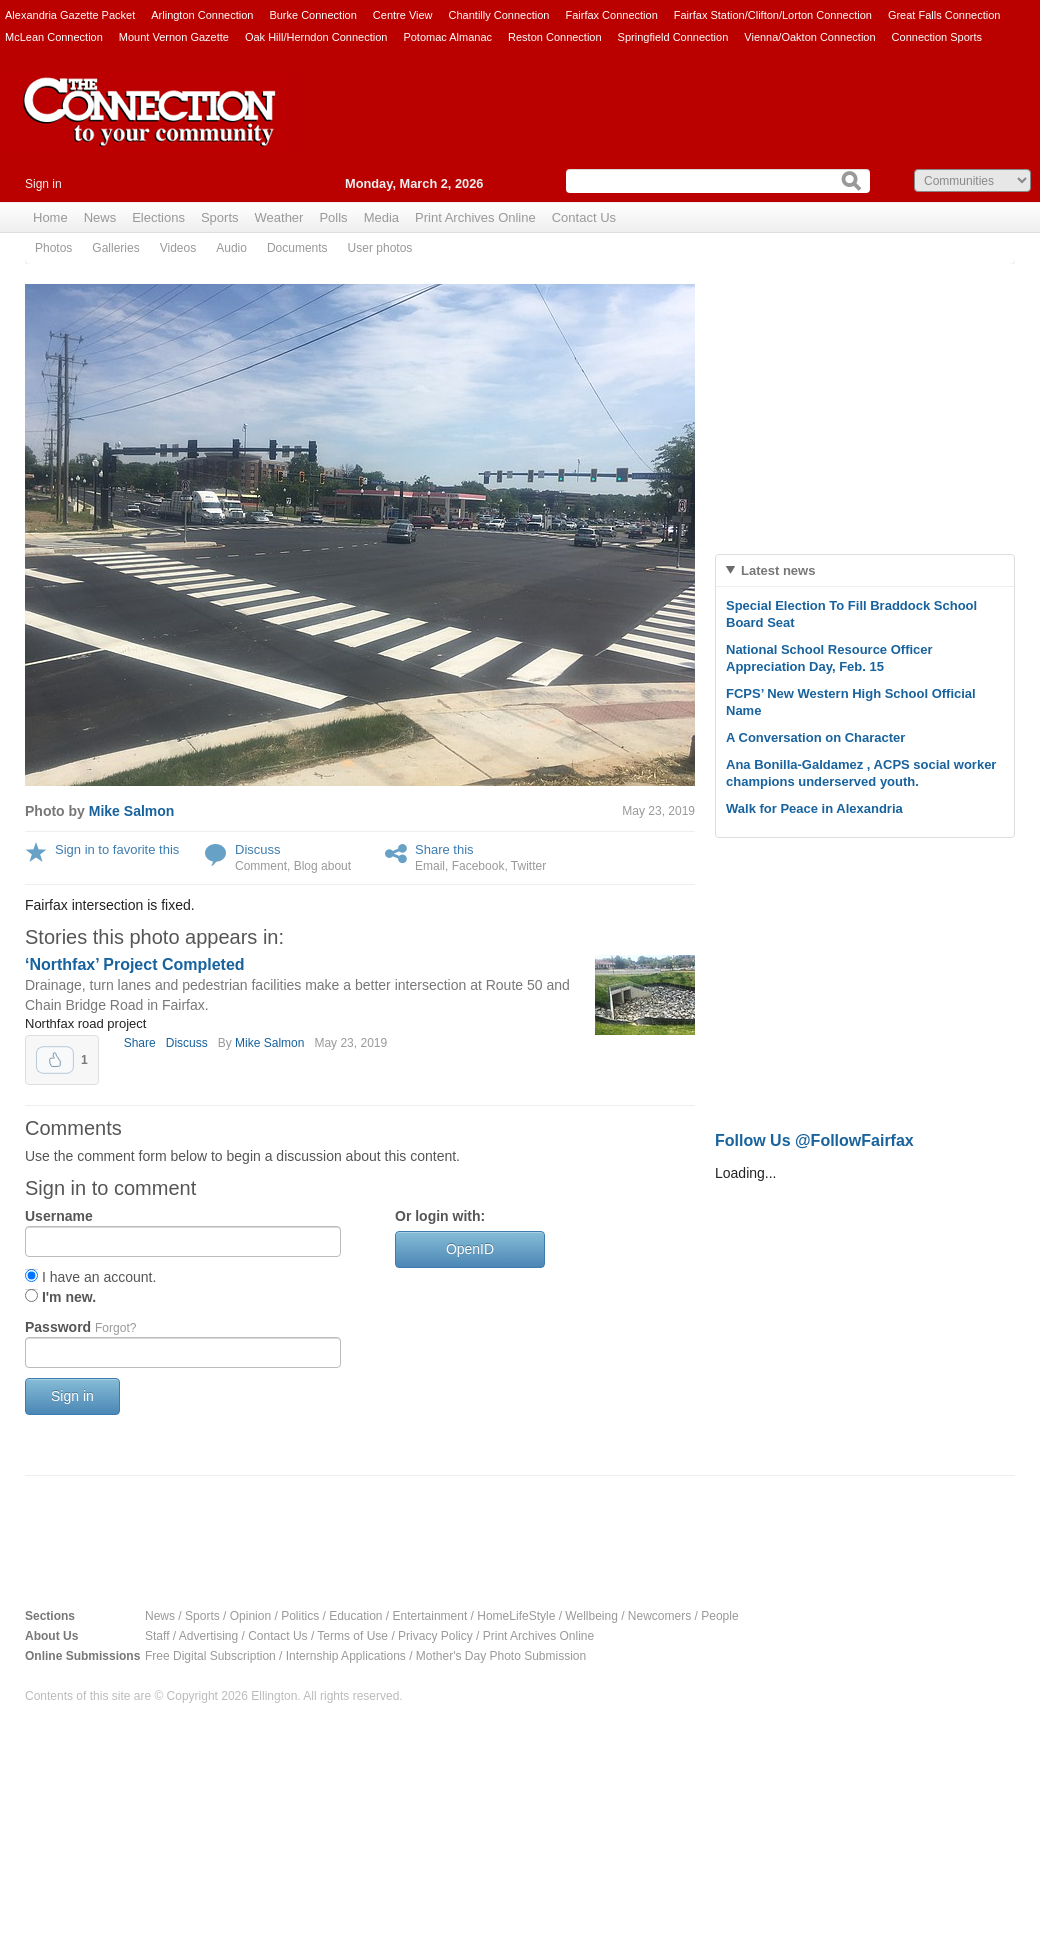 Image resolution: width=1040 pixels, height=1936 pixels. I want to click on Centre View, so click(403, 15).